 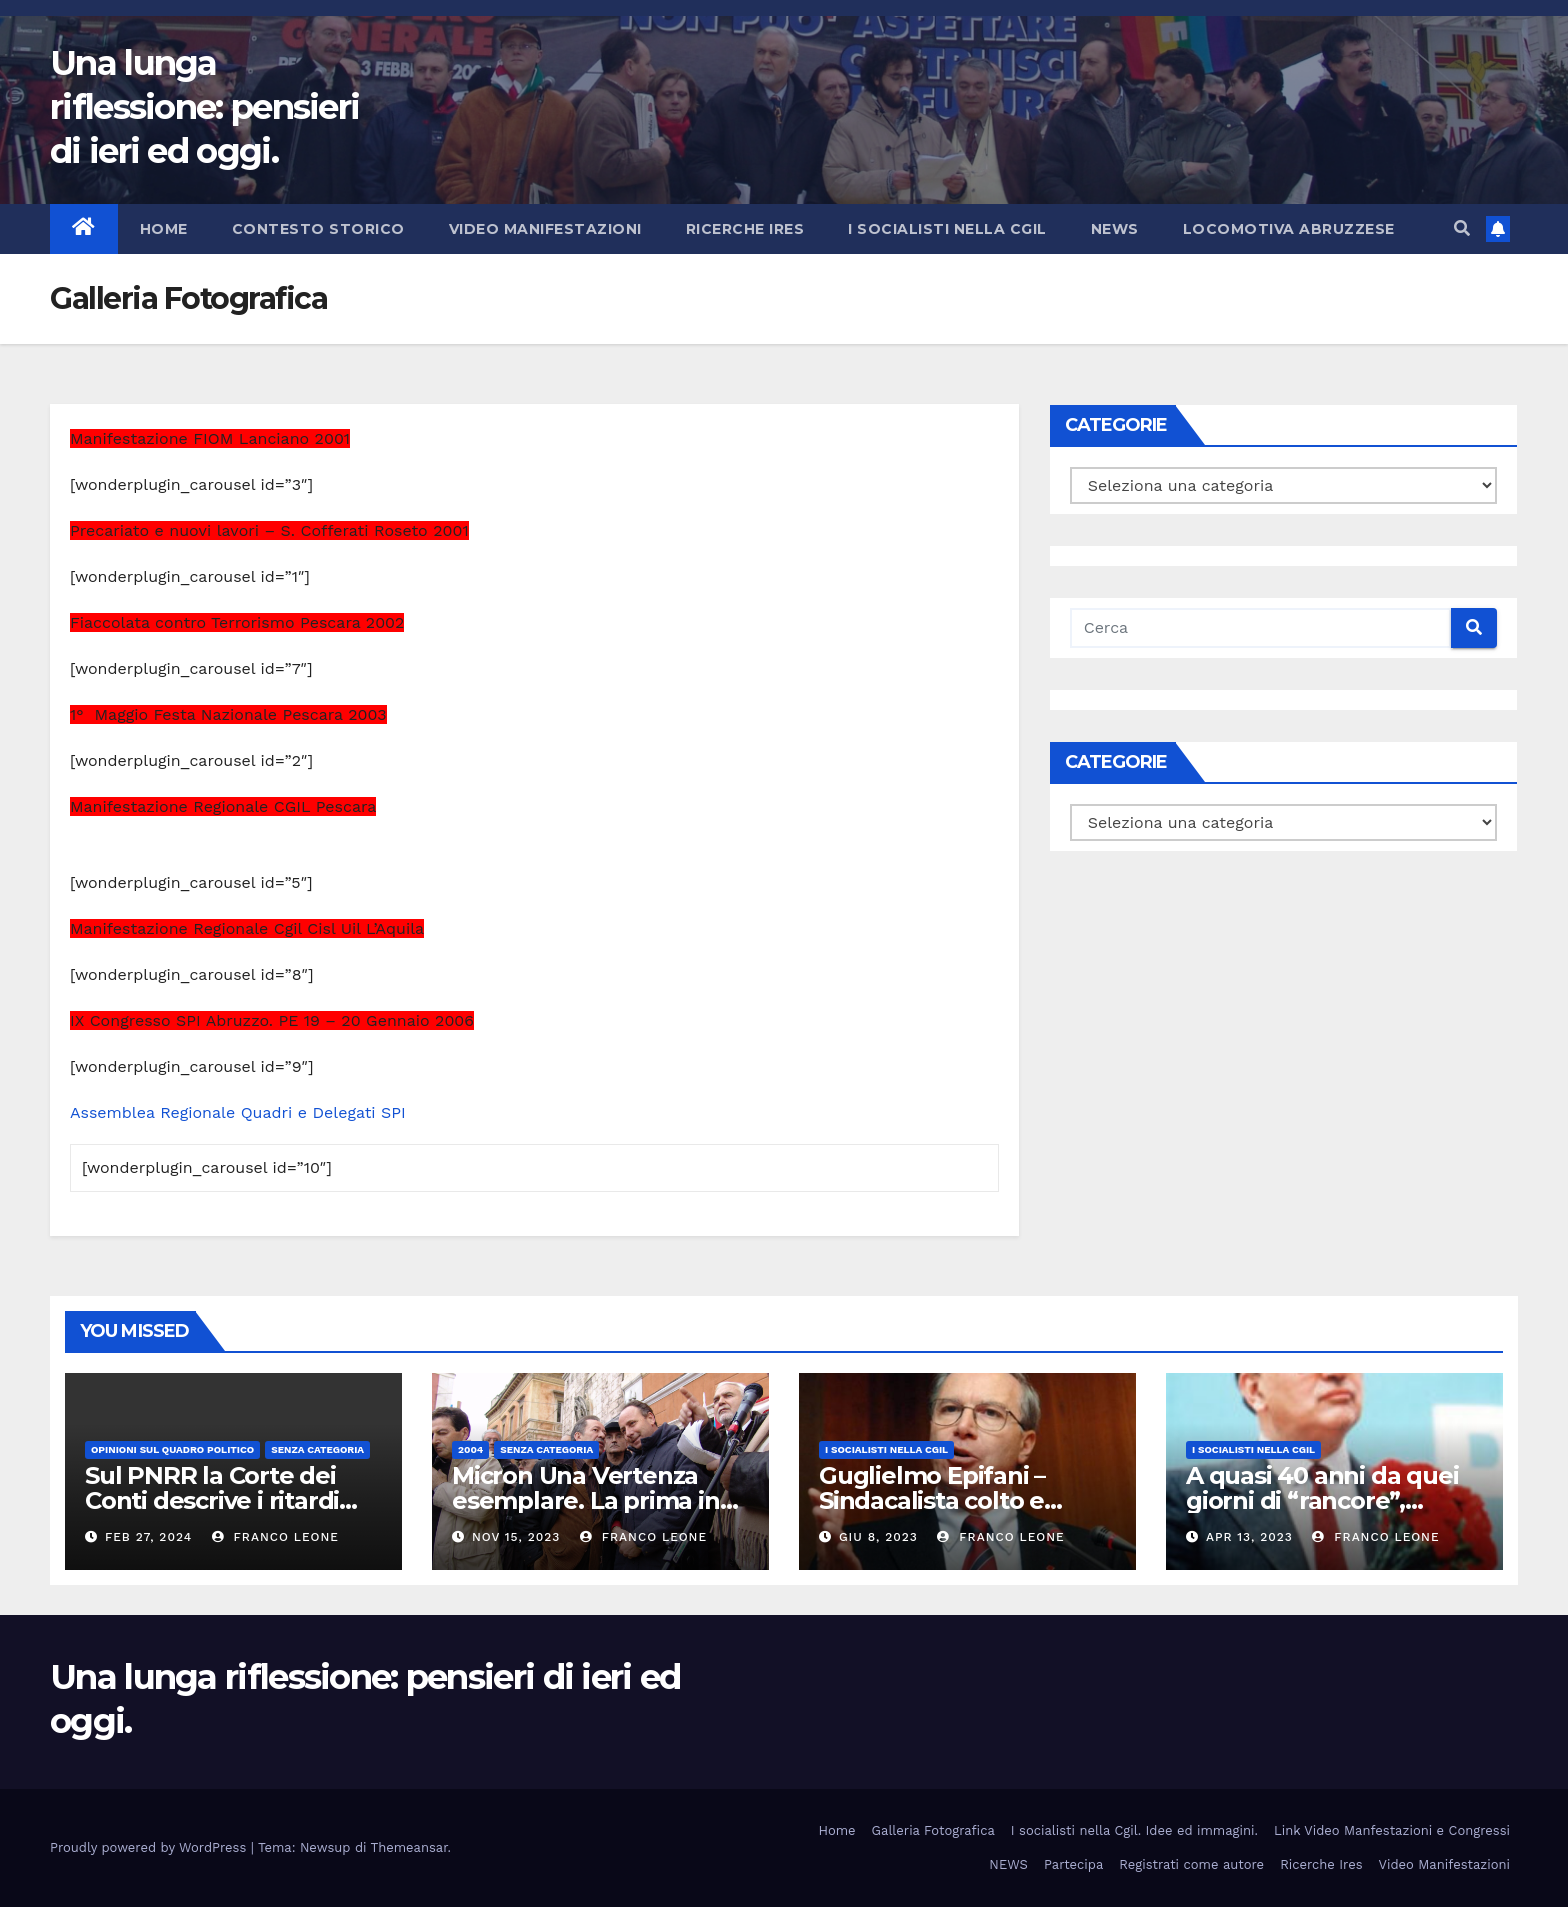 What do you see at coordinates (409, 1847) in the screenshot?
I see `Themeansar` at bounding box center [409, 1847].